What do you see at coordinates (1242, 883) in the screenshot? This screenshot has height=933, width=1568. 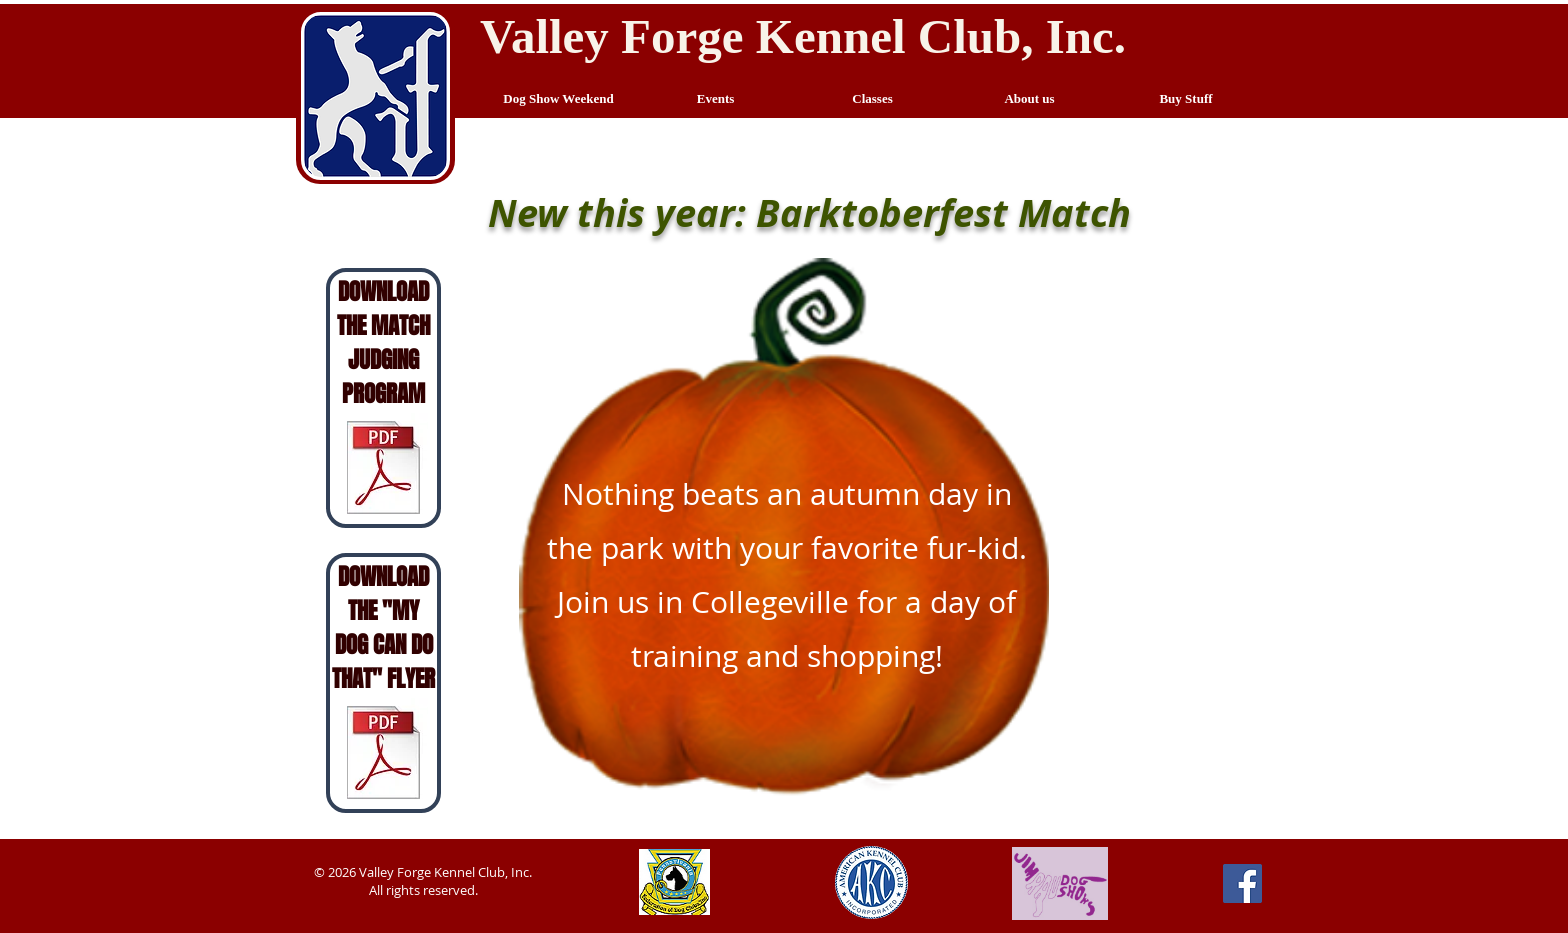 I see `[Facebook Social Icon]` at bounding box center [1242, 883].